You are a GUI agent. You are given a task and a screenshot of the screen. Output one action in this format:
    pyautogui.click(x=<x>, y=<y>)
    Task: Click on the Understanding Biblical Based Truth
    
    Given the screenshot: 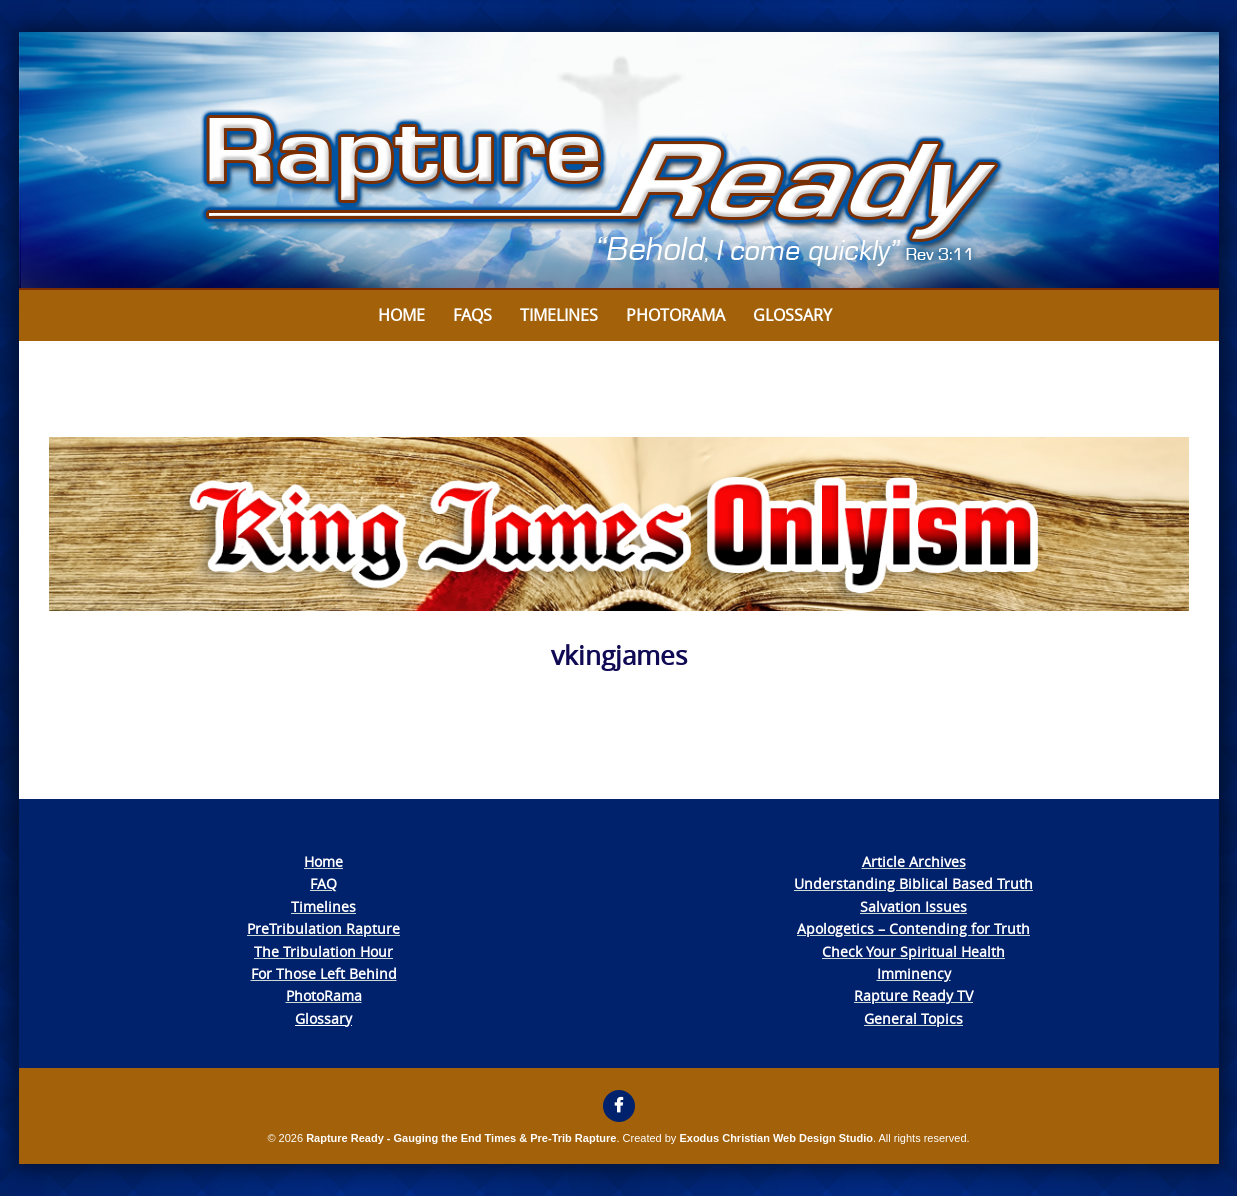 What is the action you would take?
    pyautogui.click(x=913, y=883)
    